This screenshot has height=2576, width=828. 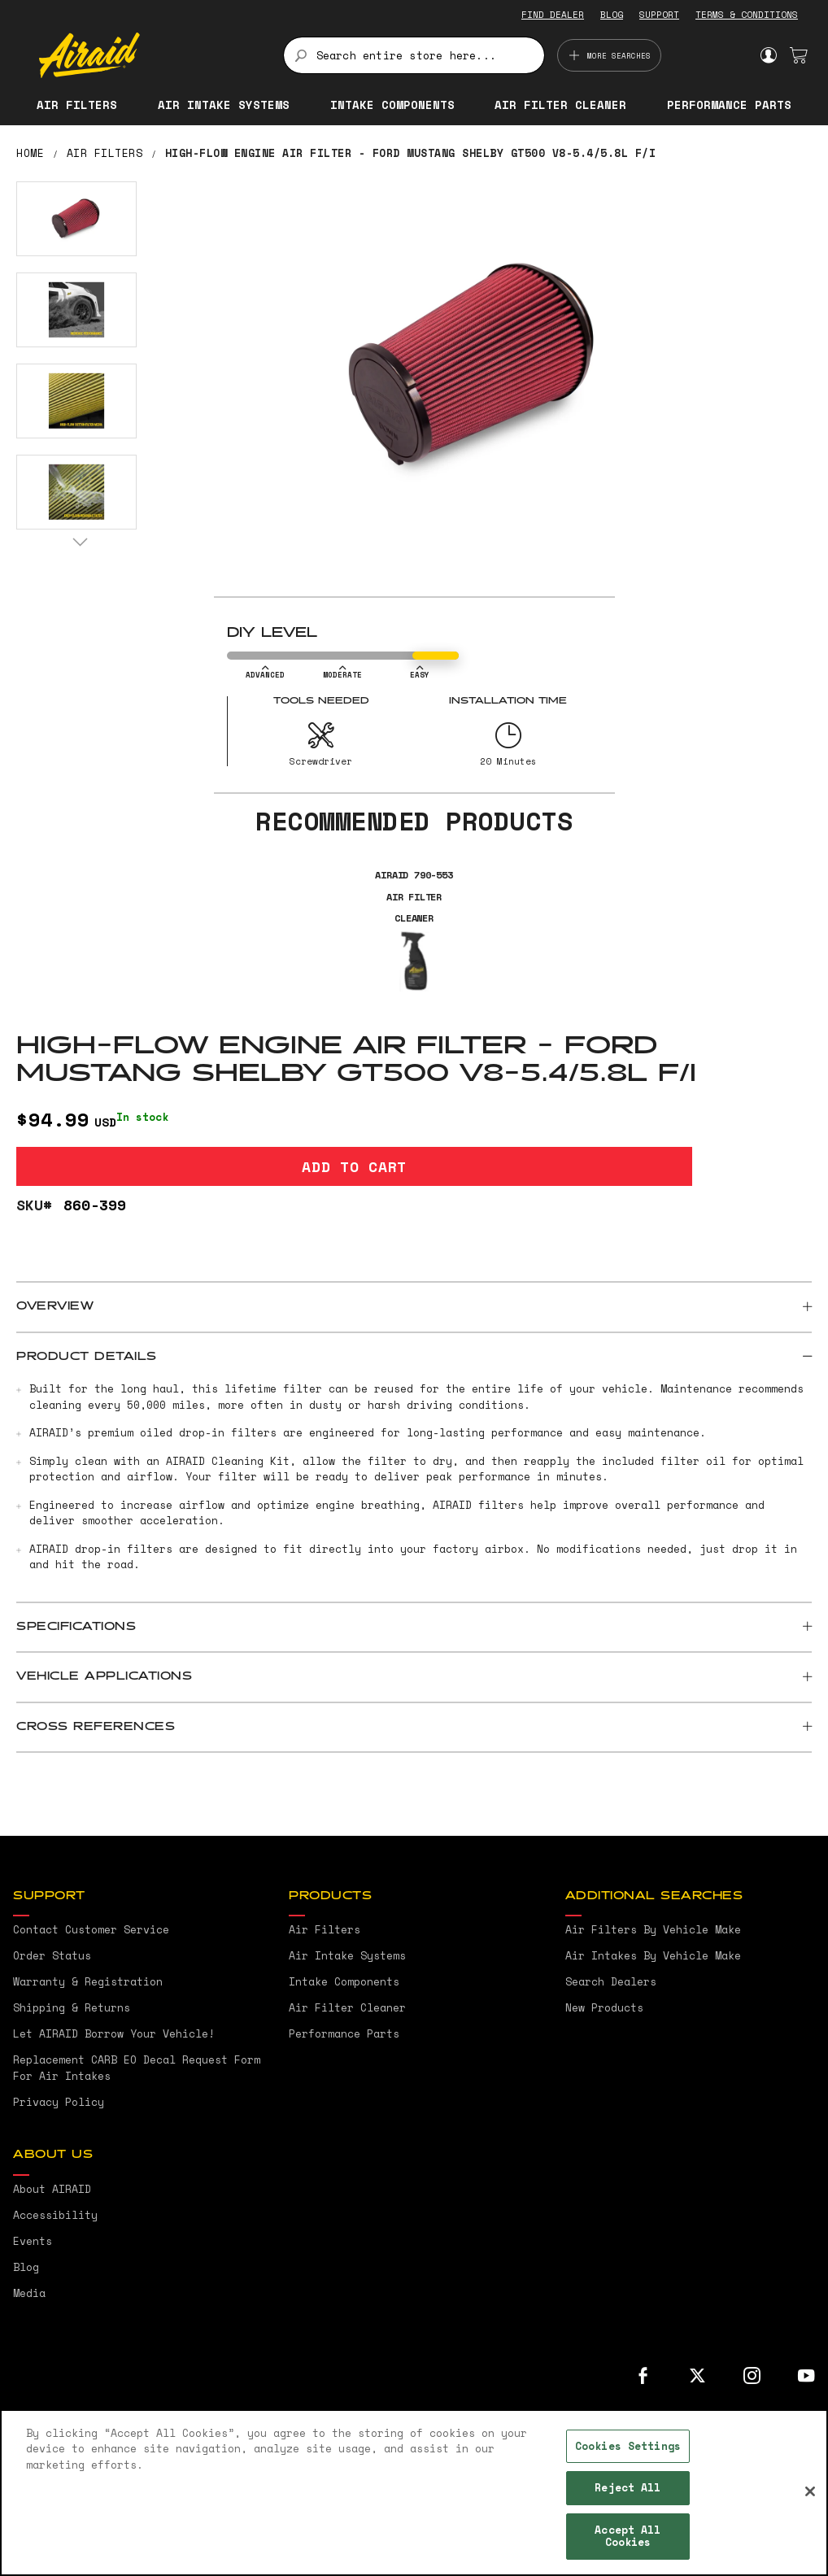 What do you see at coordinates (414, 55) in the screenshot?
I see `[combobox]` at bounding box center [414, 55].